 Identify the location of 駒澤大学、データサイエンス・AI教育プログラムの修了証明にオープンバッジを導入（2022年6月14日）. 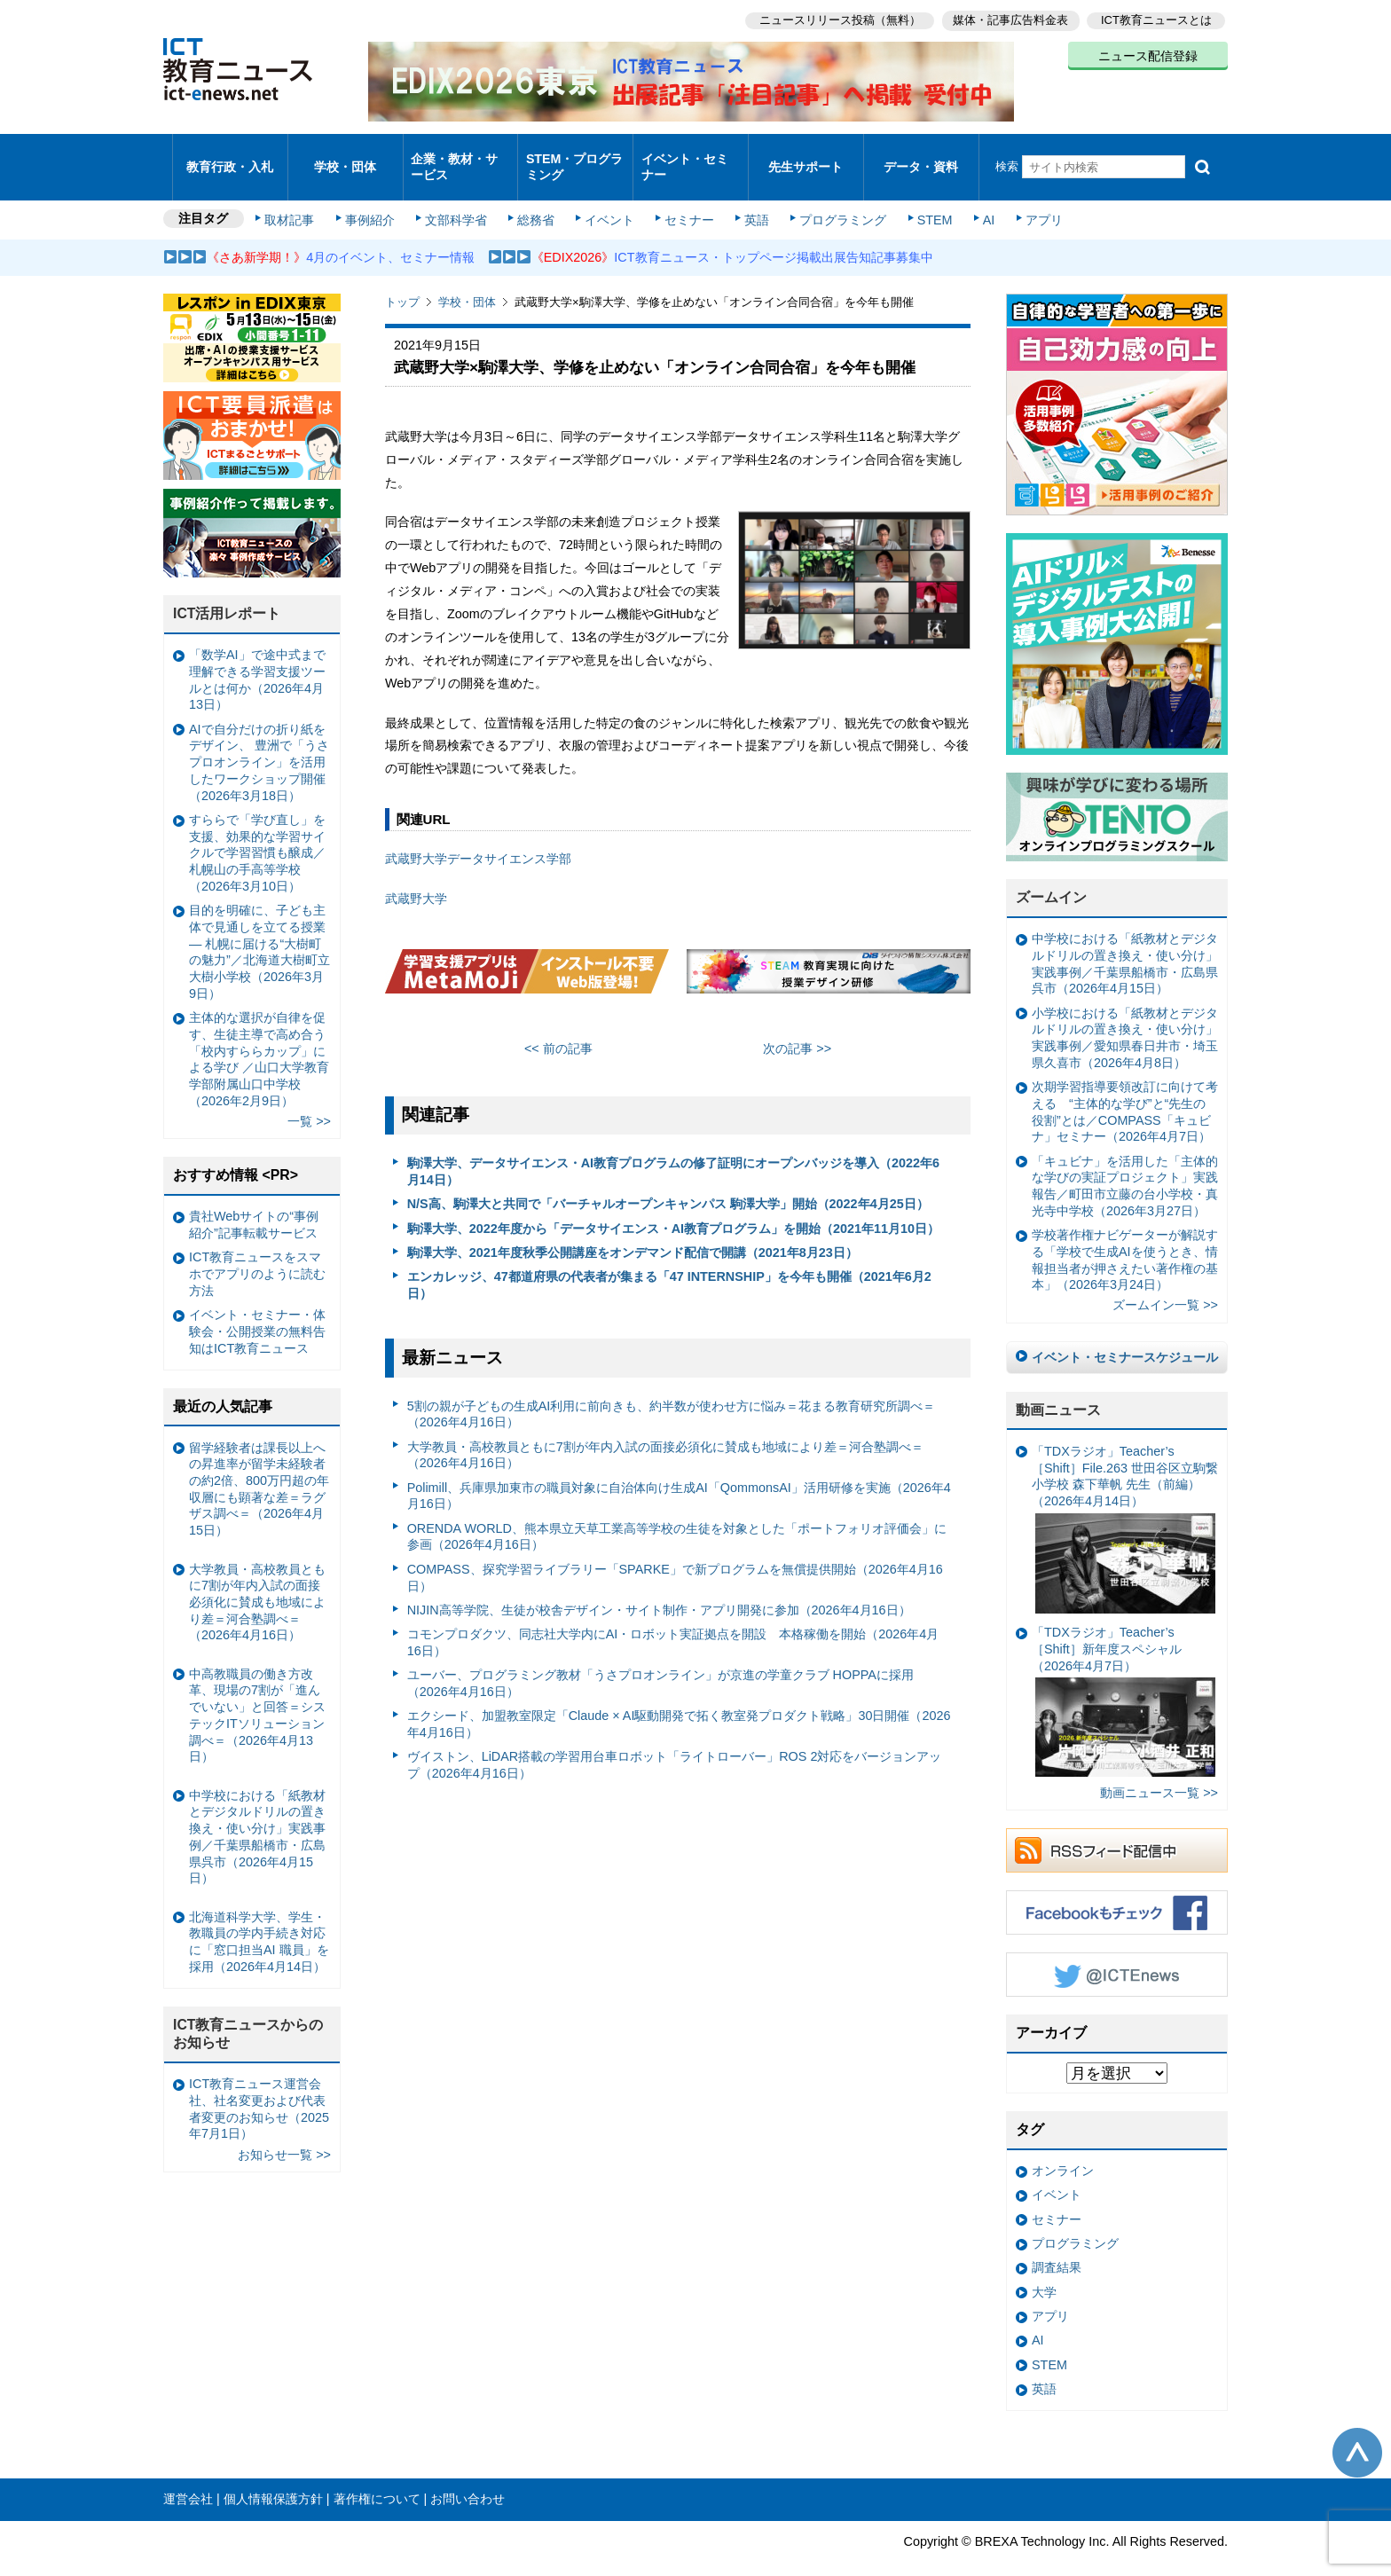
(673, 1148).